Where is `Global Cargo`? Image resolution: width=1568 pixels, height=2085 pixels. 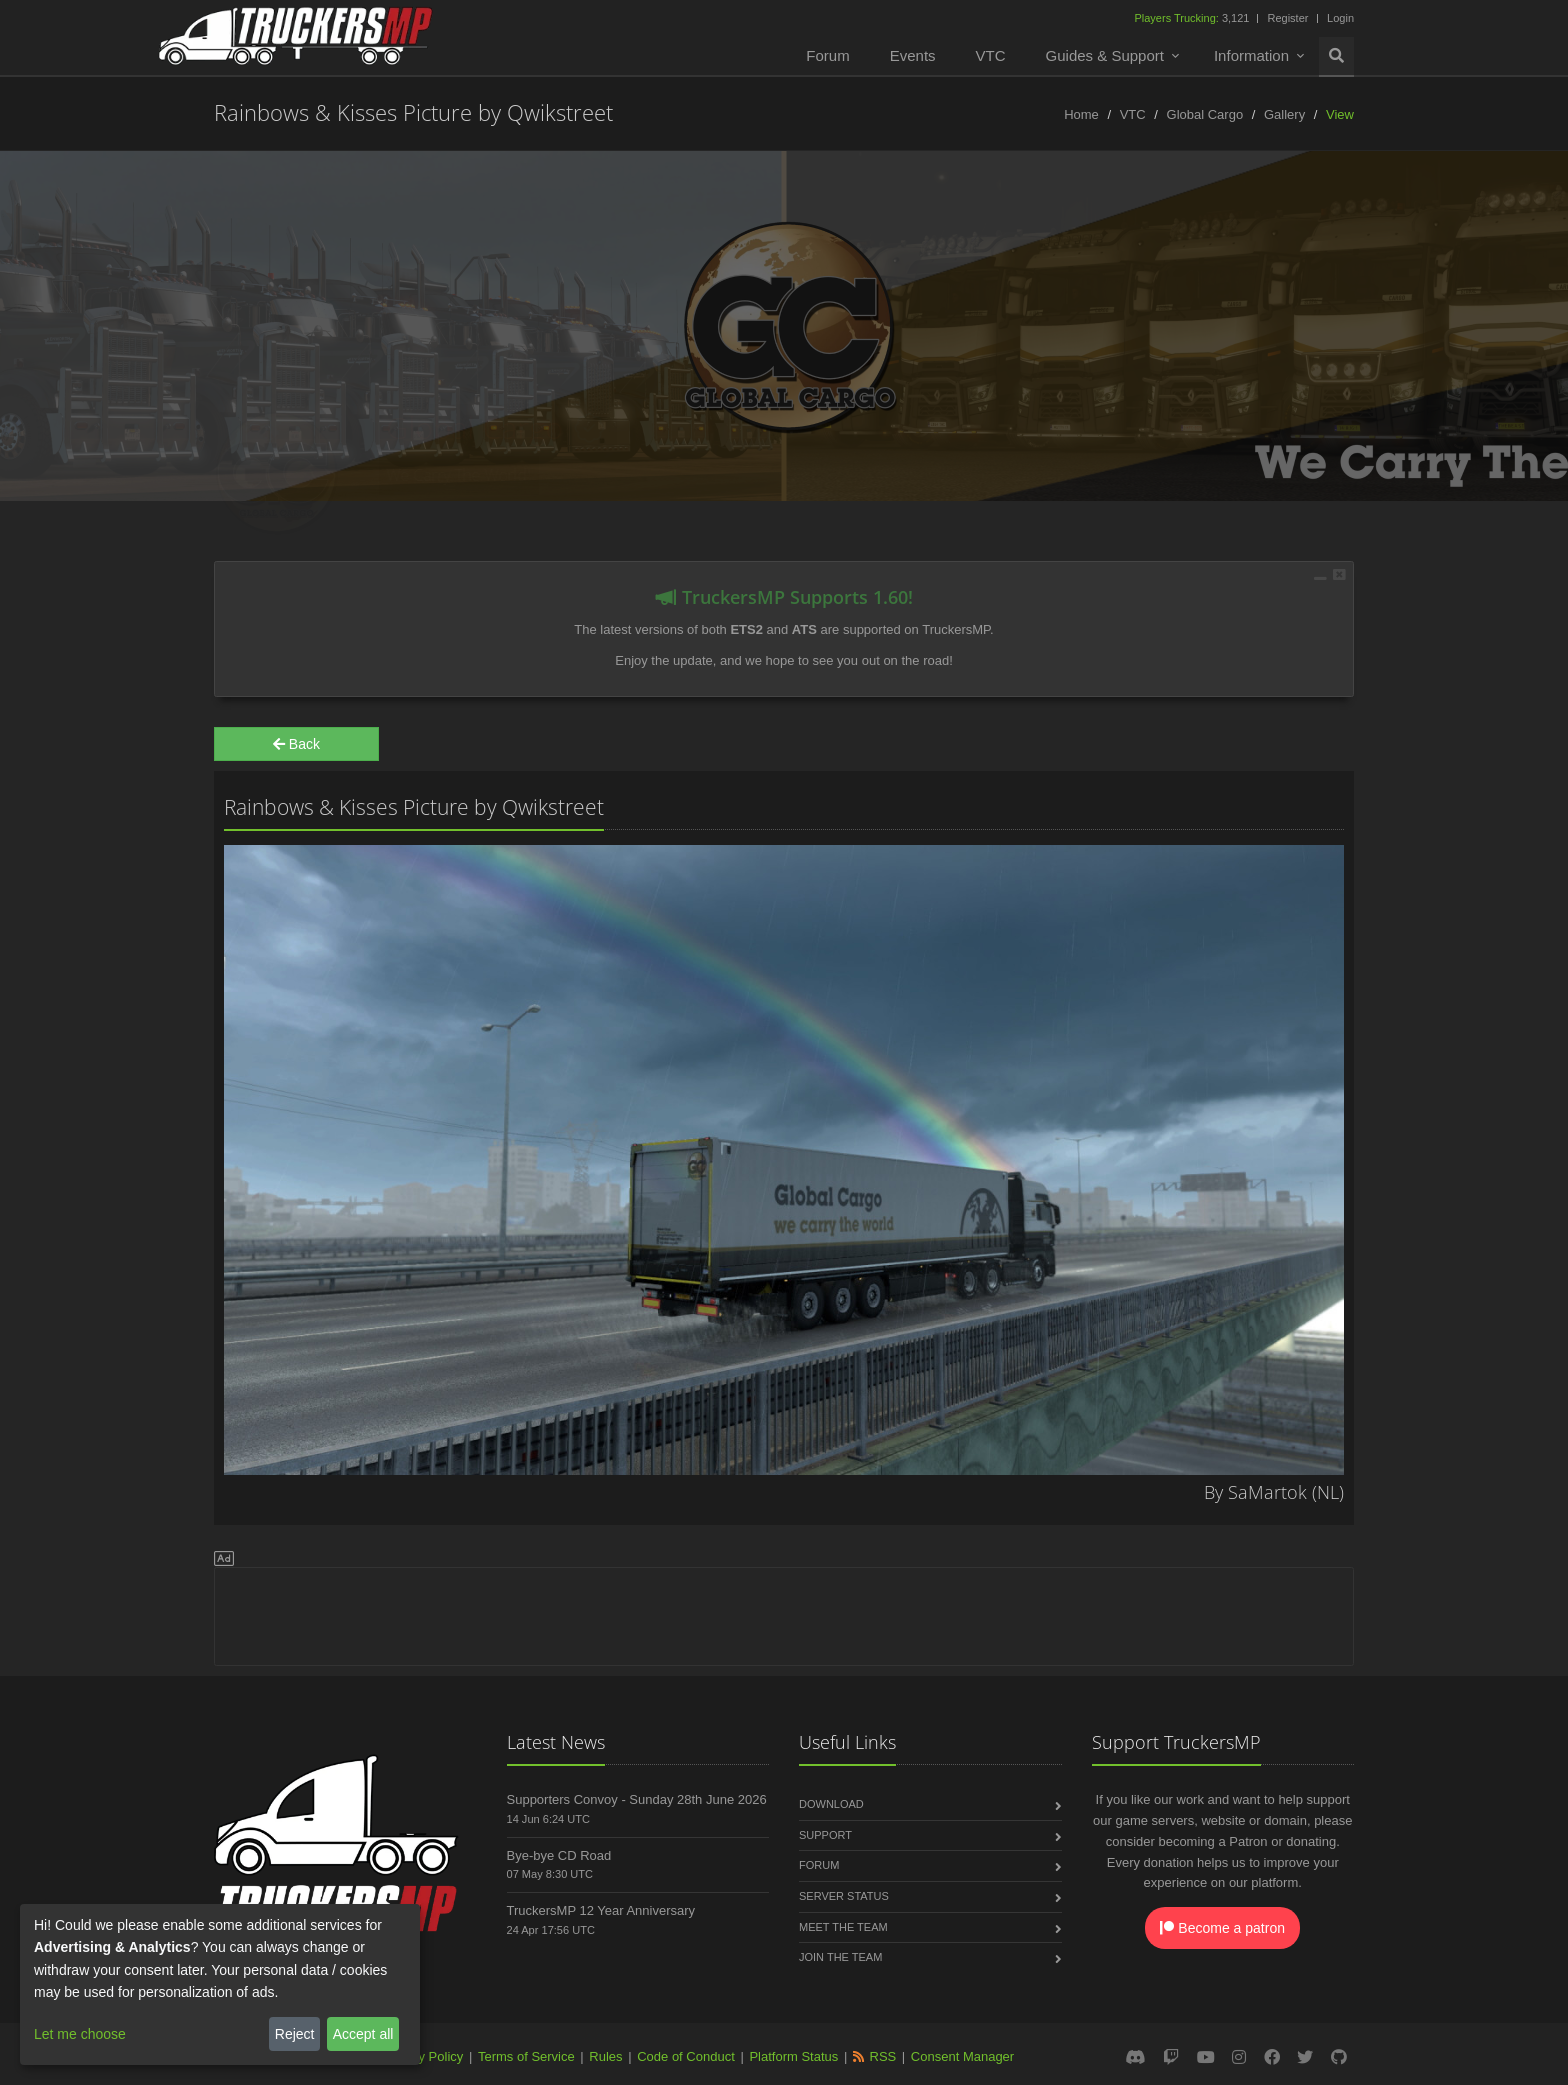
Global Cargo is located at coordinates (1205, 114).